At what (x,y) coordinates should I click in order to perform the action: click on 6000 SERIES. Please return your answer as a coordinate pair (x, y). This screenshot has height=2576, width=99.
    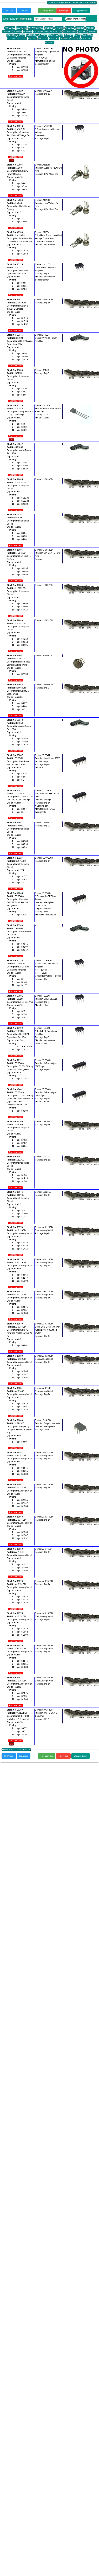
    Looking at the image, I should click on (9, 28).